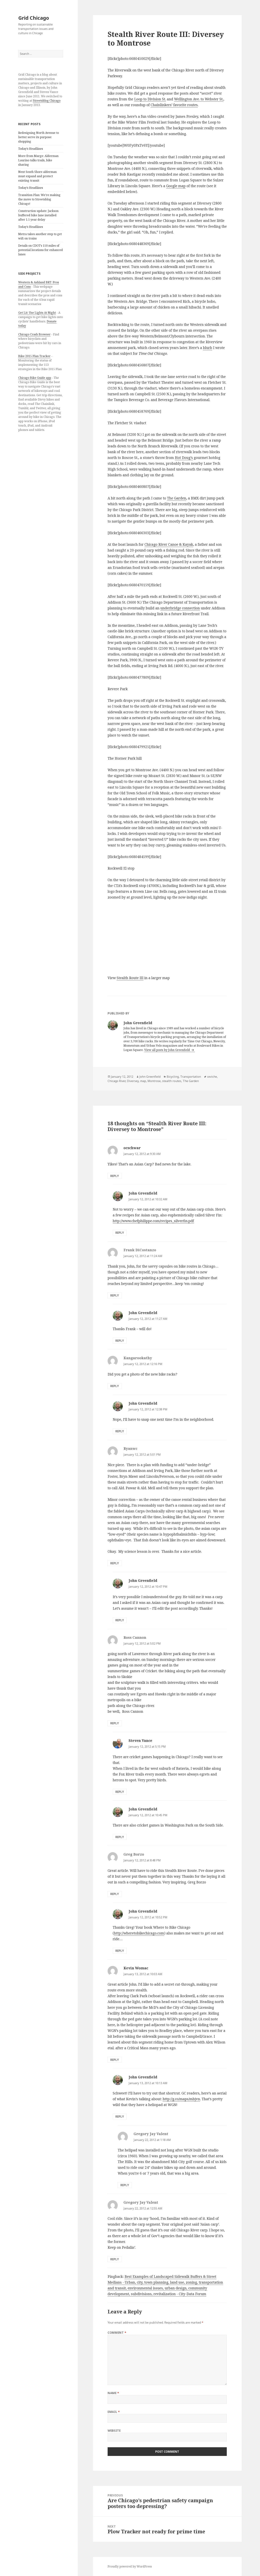  I want to click on Loop to Division St., so click(150, 99).